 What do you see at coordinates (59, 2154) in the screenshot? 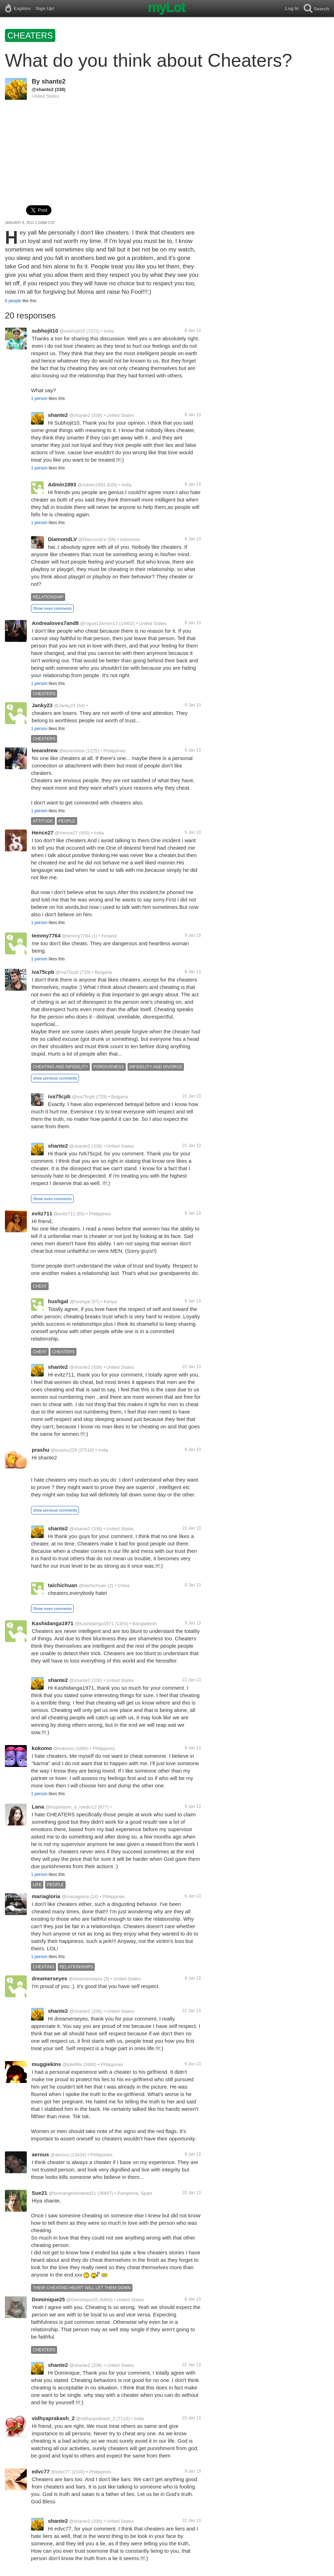
I see `@aerous` at bounding box center [59, 2154].